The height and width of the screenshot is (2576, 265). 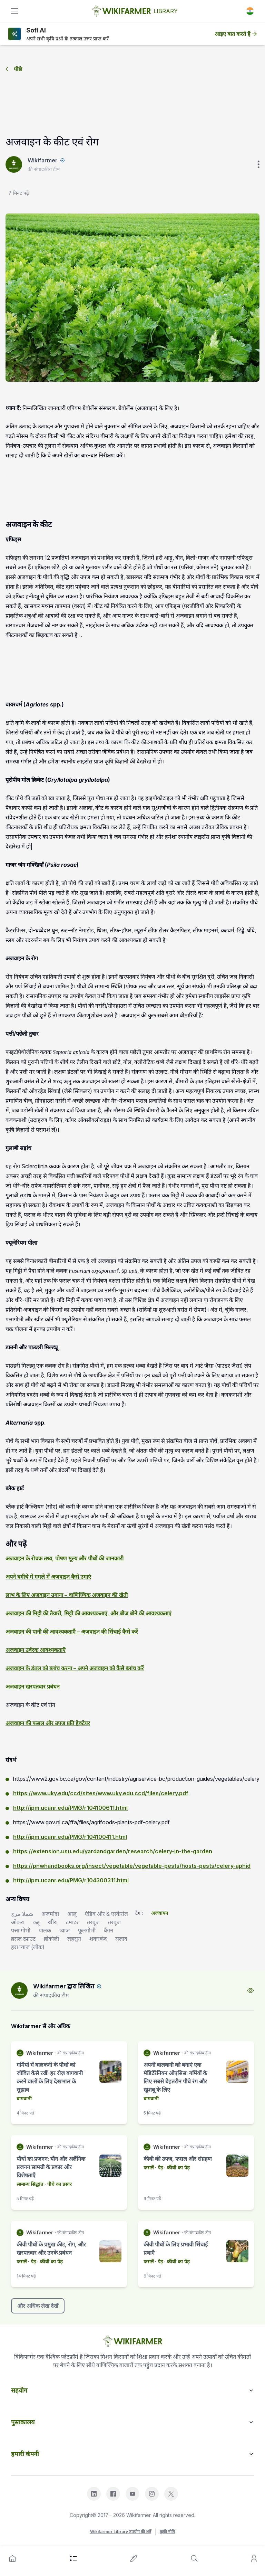 What do you see at coordinates (72, 1913) in the screenshot?
I see `आलू` at bounding box center [72, 1913].